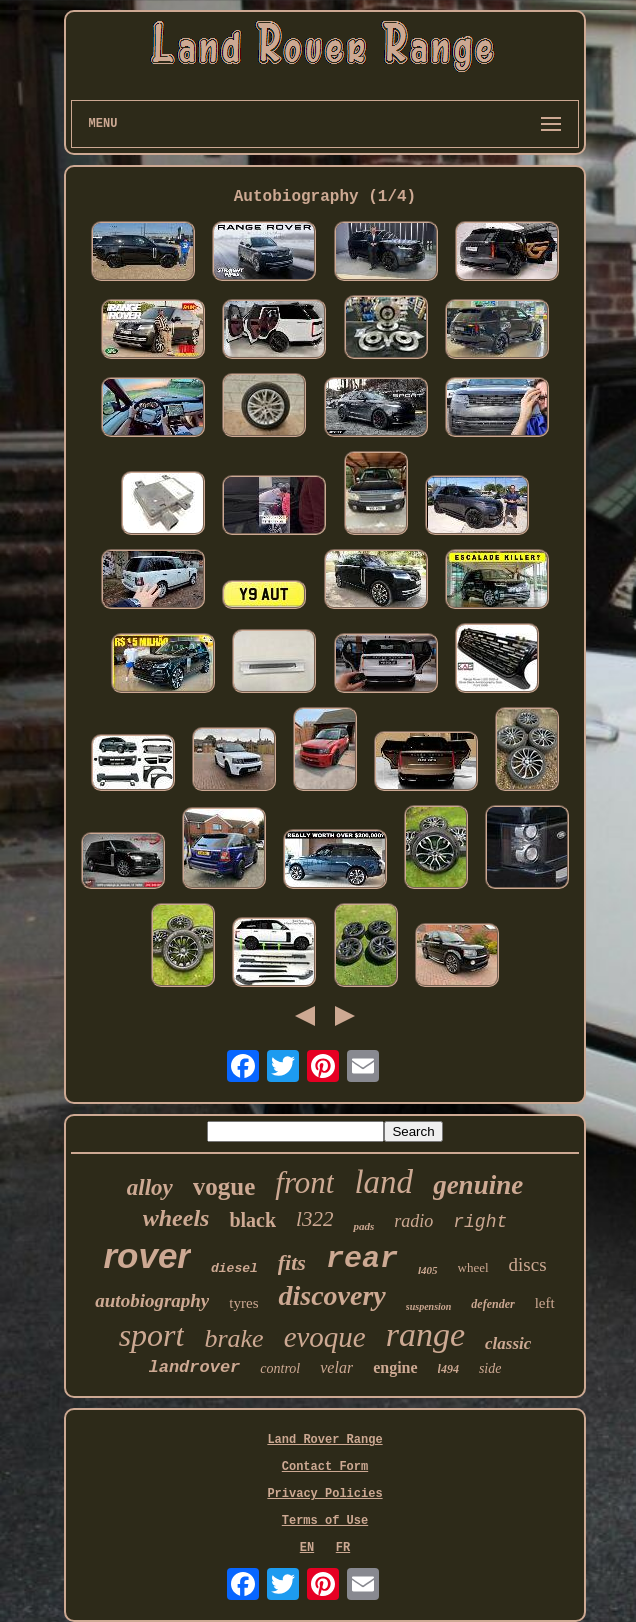  What do you see at coordinates (343, 1548) in the screenshot?
I see `FR` at bounding box center [343, 1548].